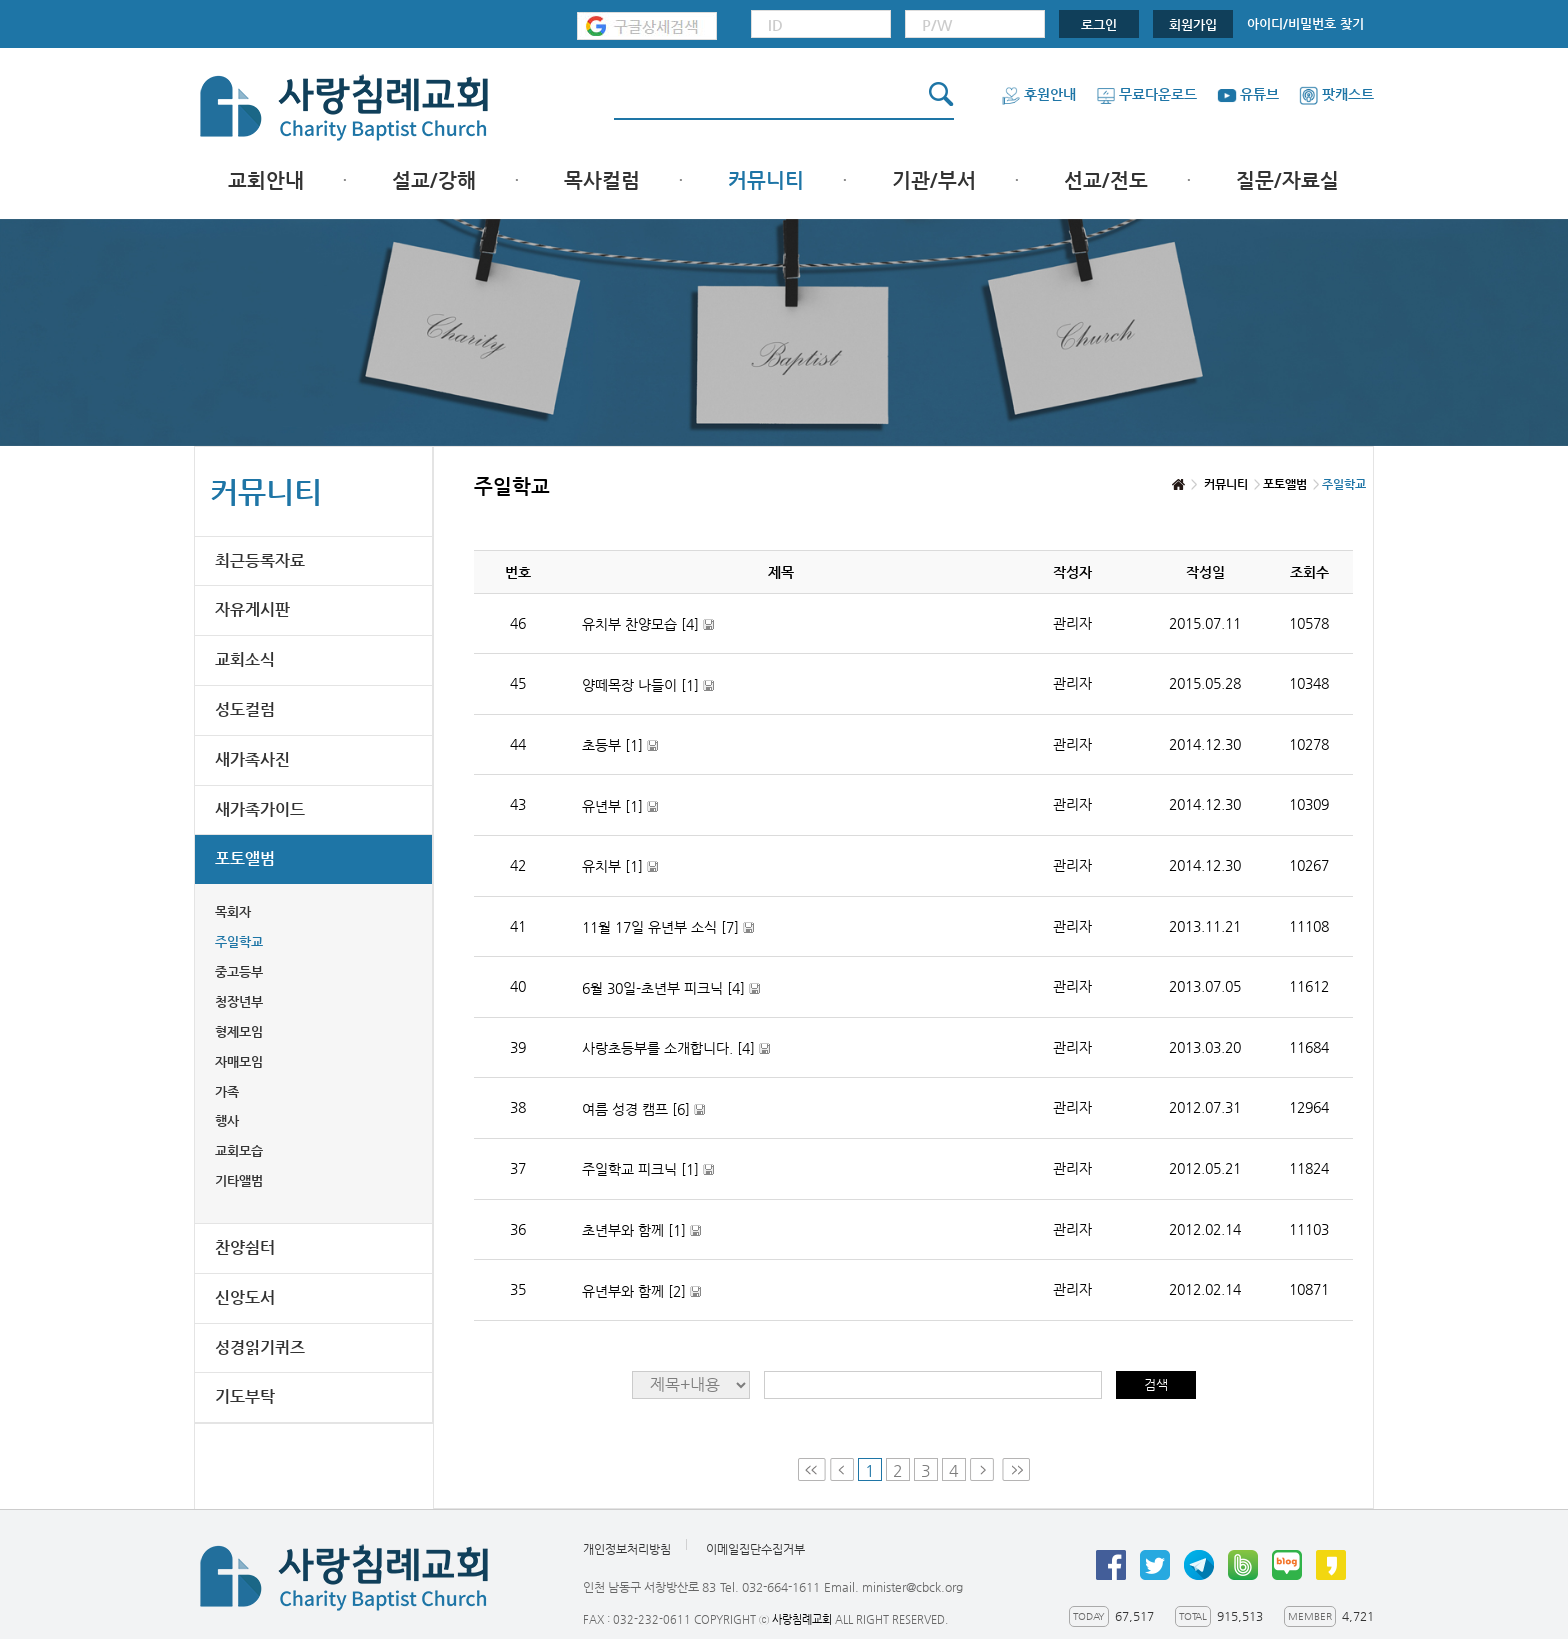 The image size is (1568, 1639). I want to click on 양떼목장 나들이, so click(648, 685).